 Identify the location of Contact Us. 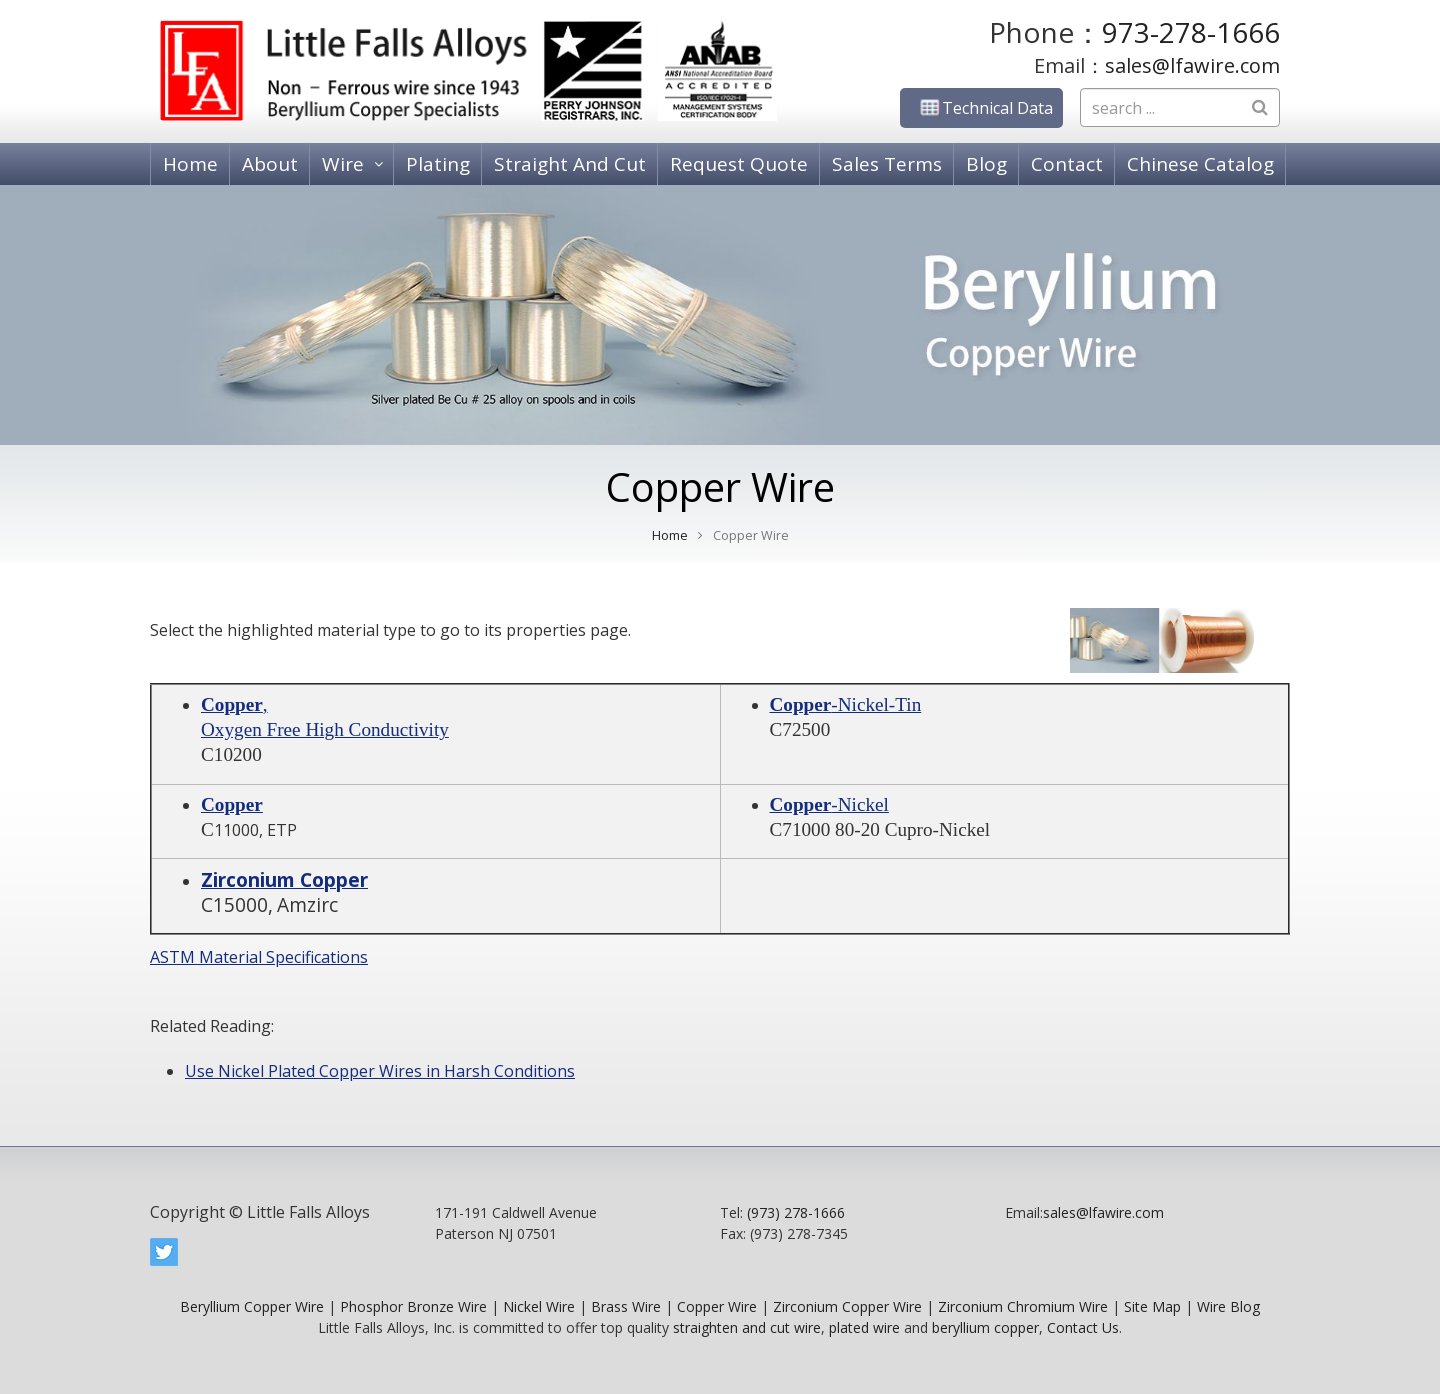
(1083, 1327).